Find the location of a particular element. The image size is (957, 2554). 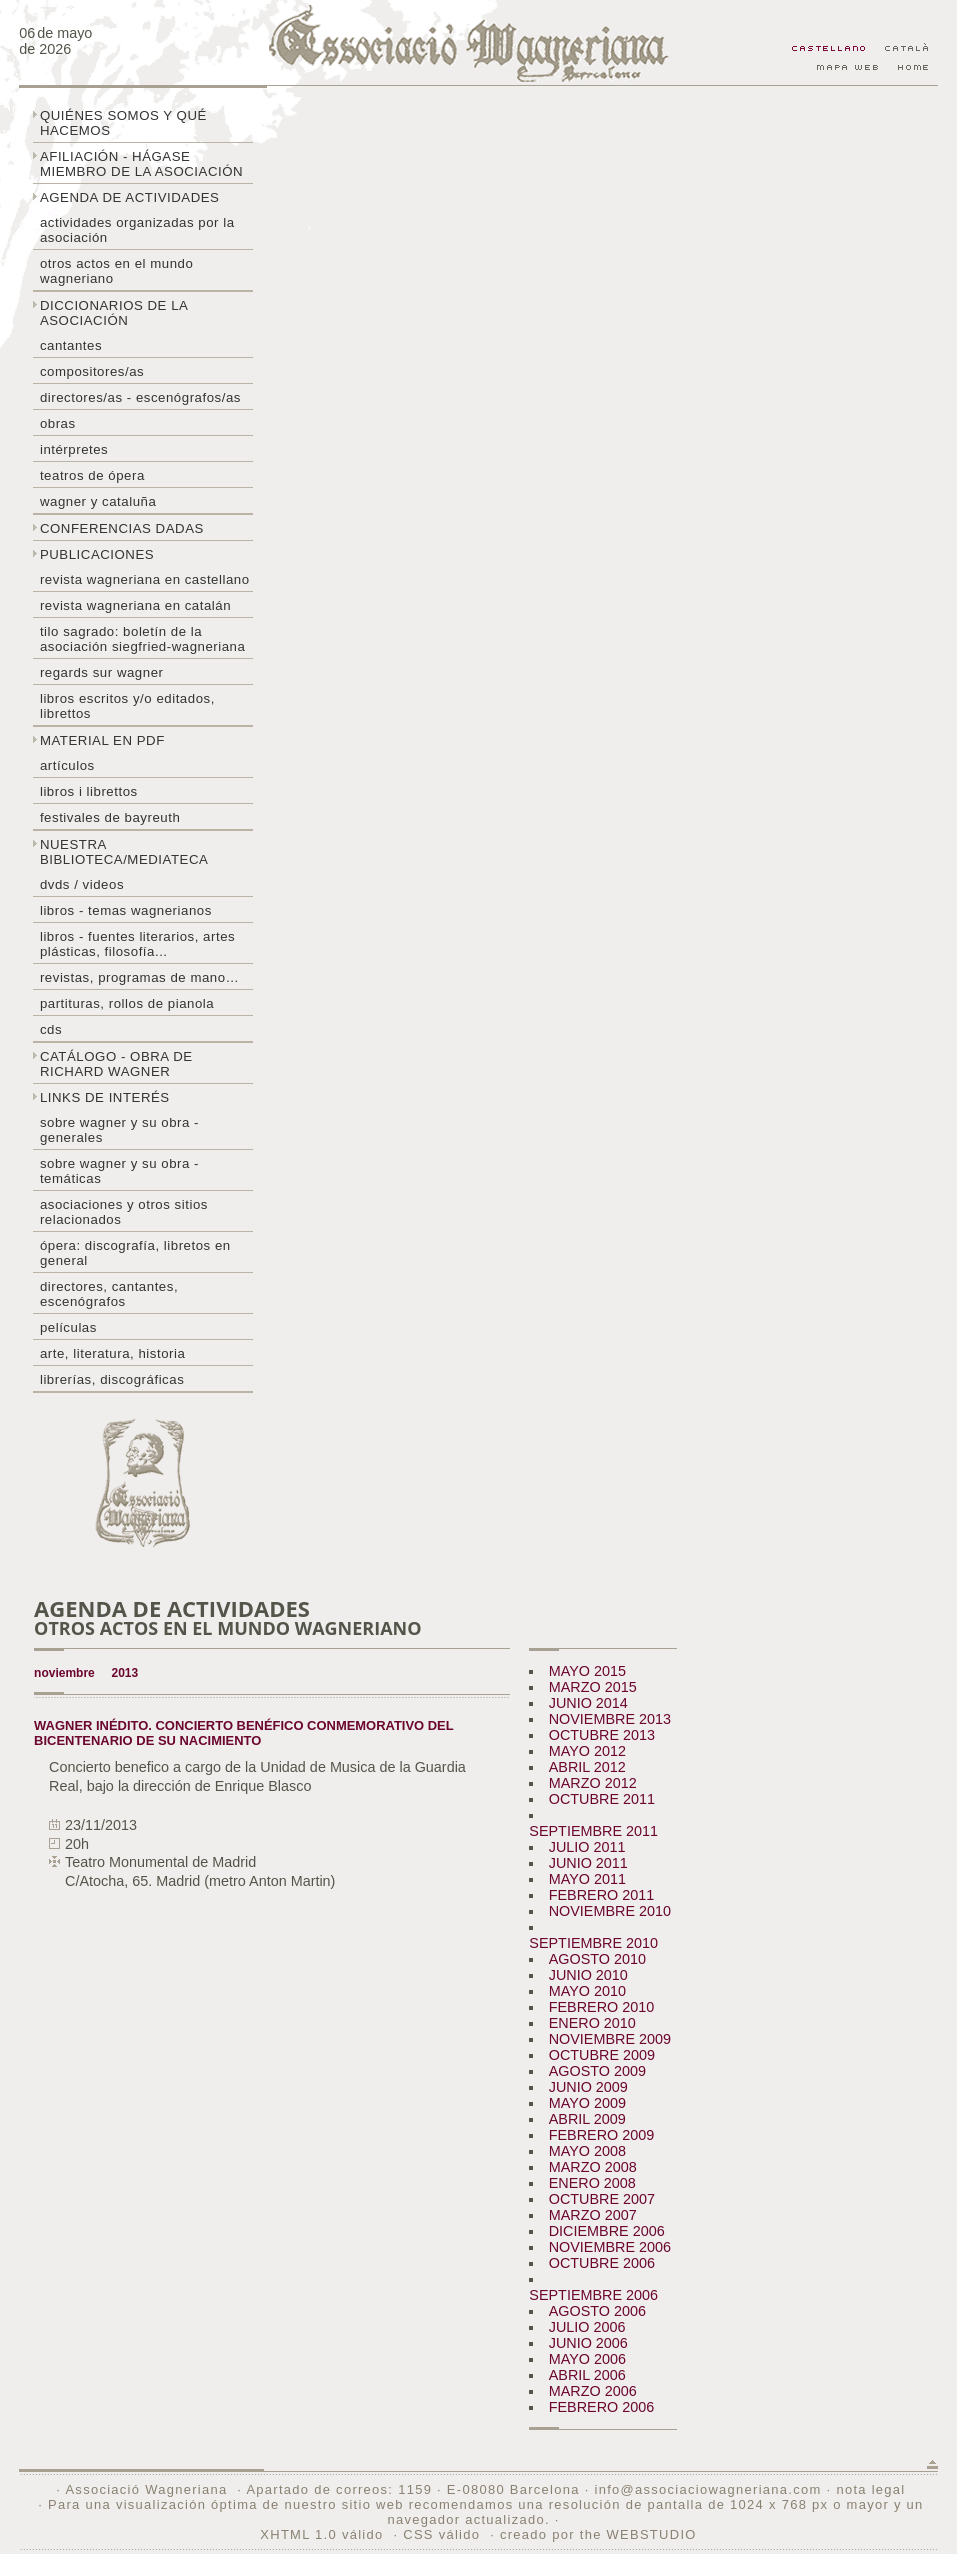

Nuestra biblioteca/mediateca is located at coordinates (124, 852).